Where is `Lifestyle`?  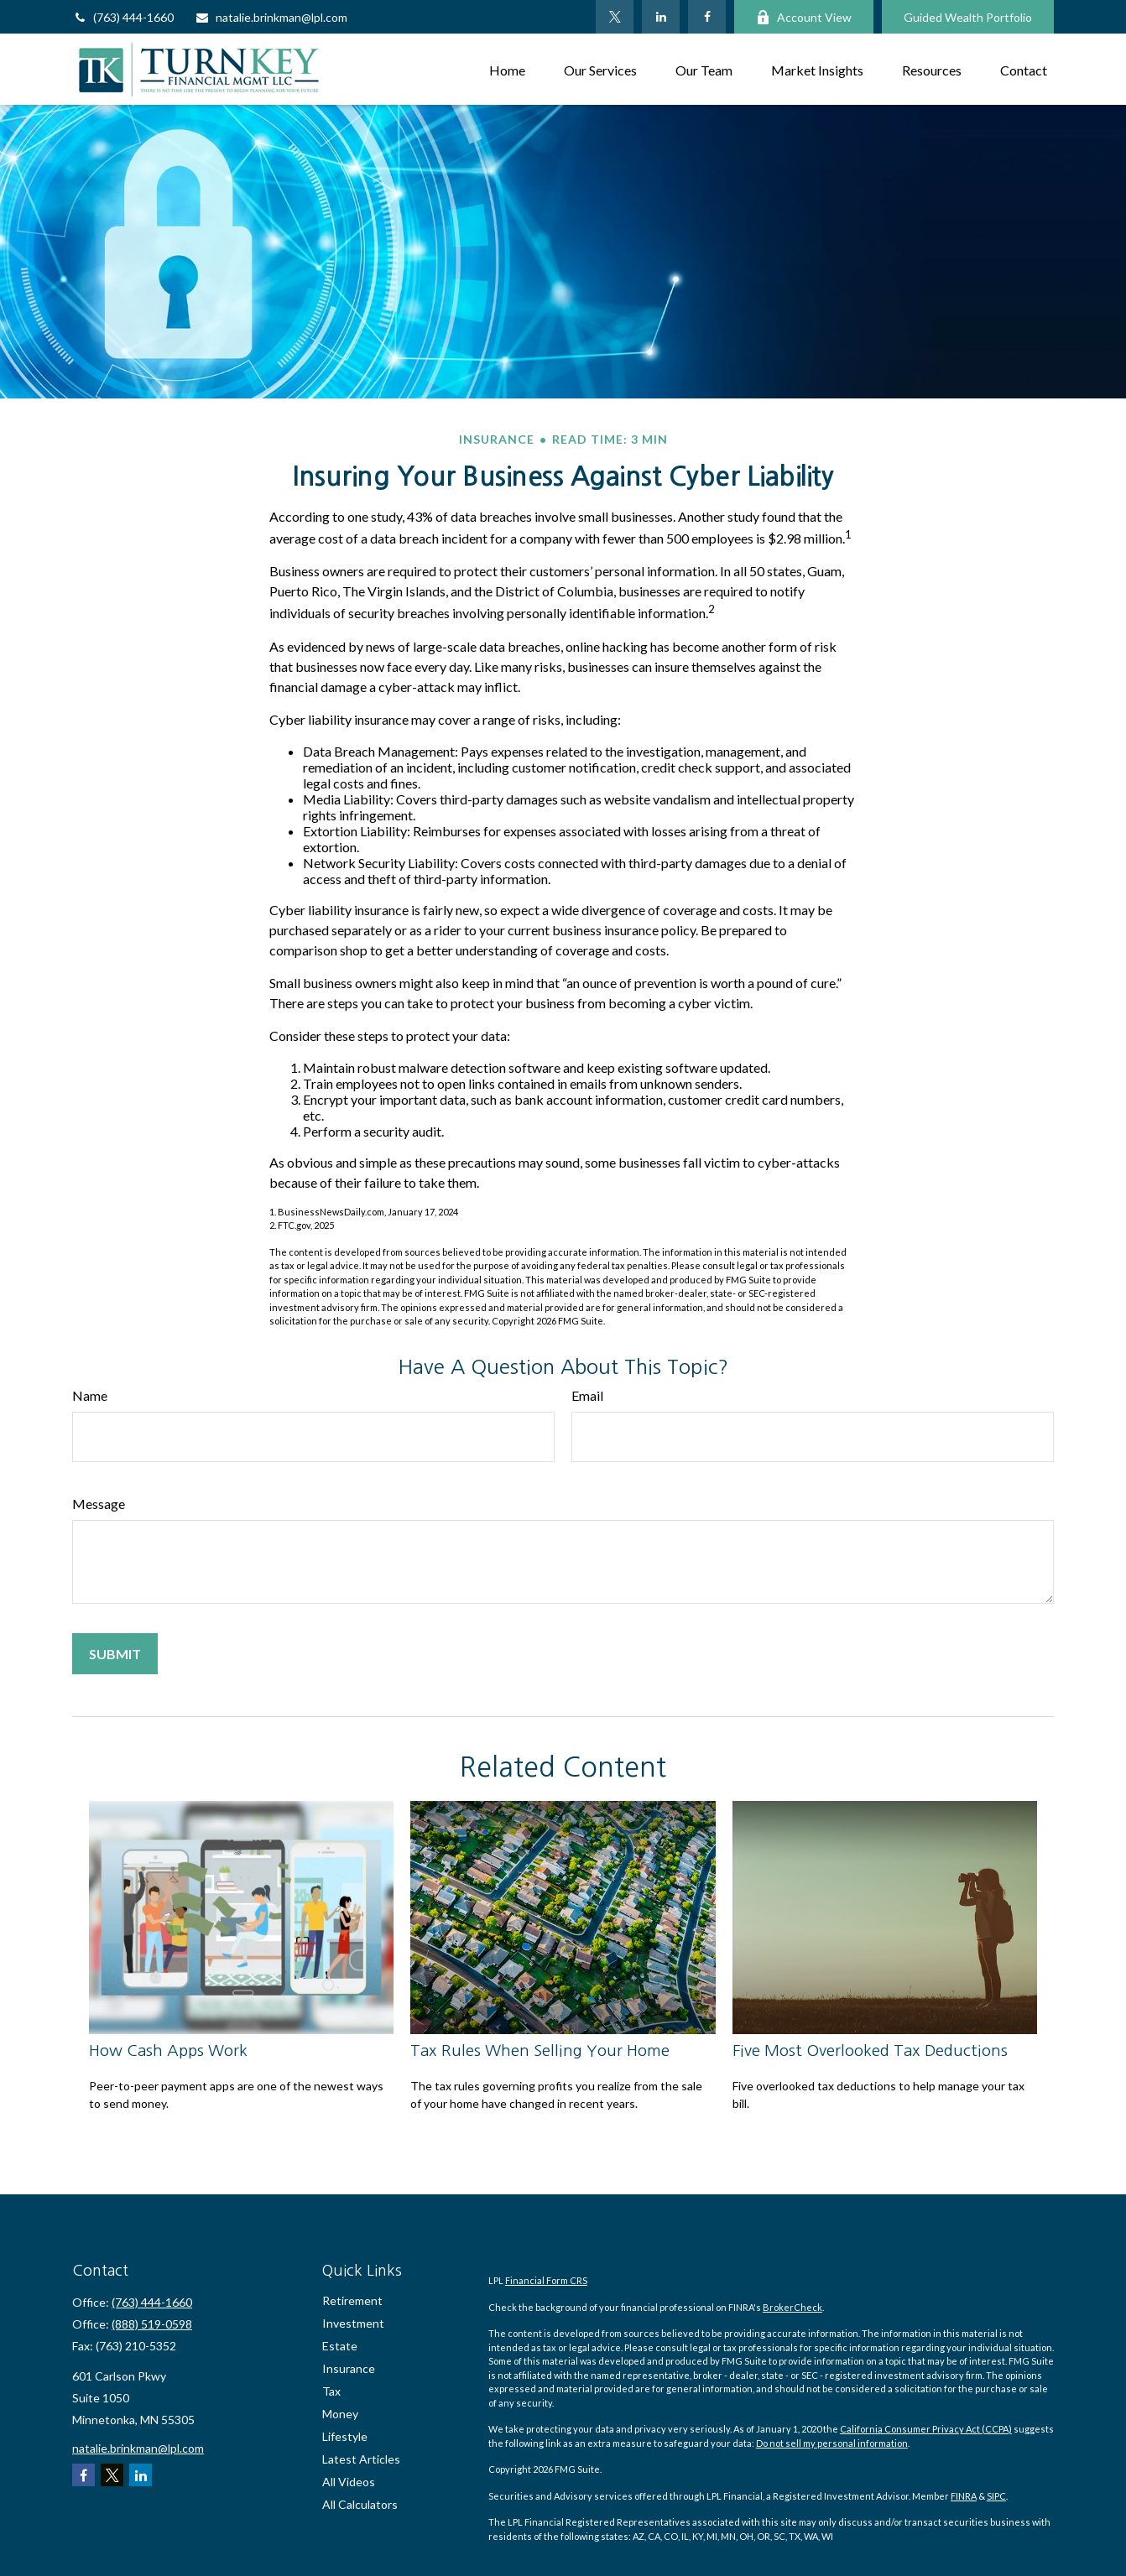 Lifestyle is located at coordinates (345, 2436).